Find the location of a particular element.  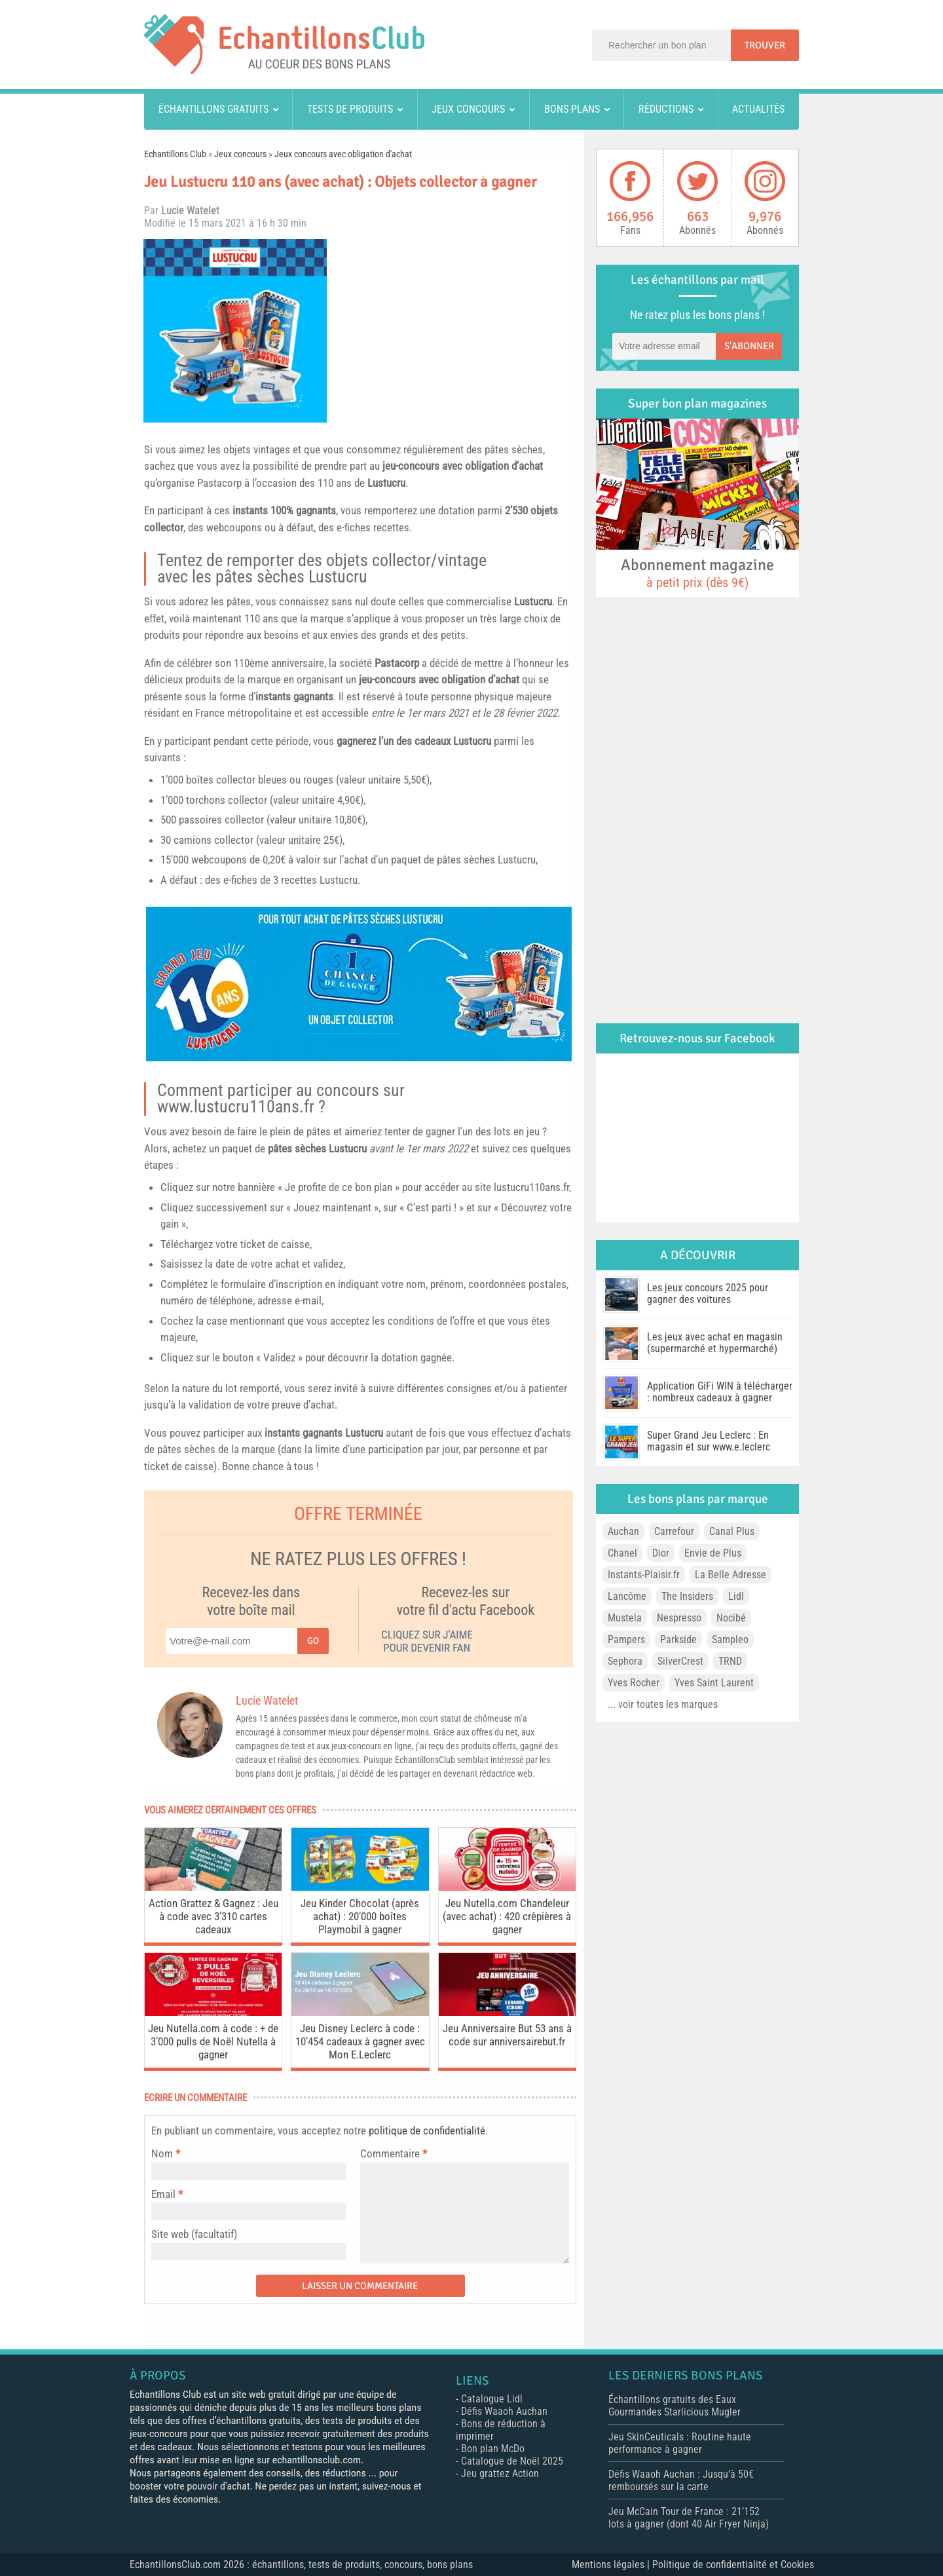

Pampers is located at coordinates (626, 1639).